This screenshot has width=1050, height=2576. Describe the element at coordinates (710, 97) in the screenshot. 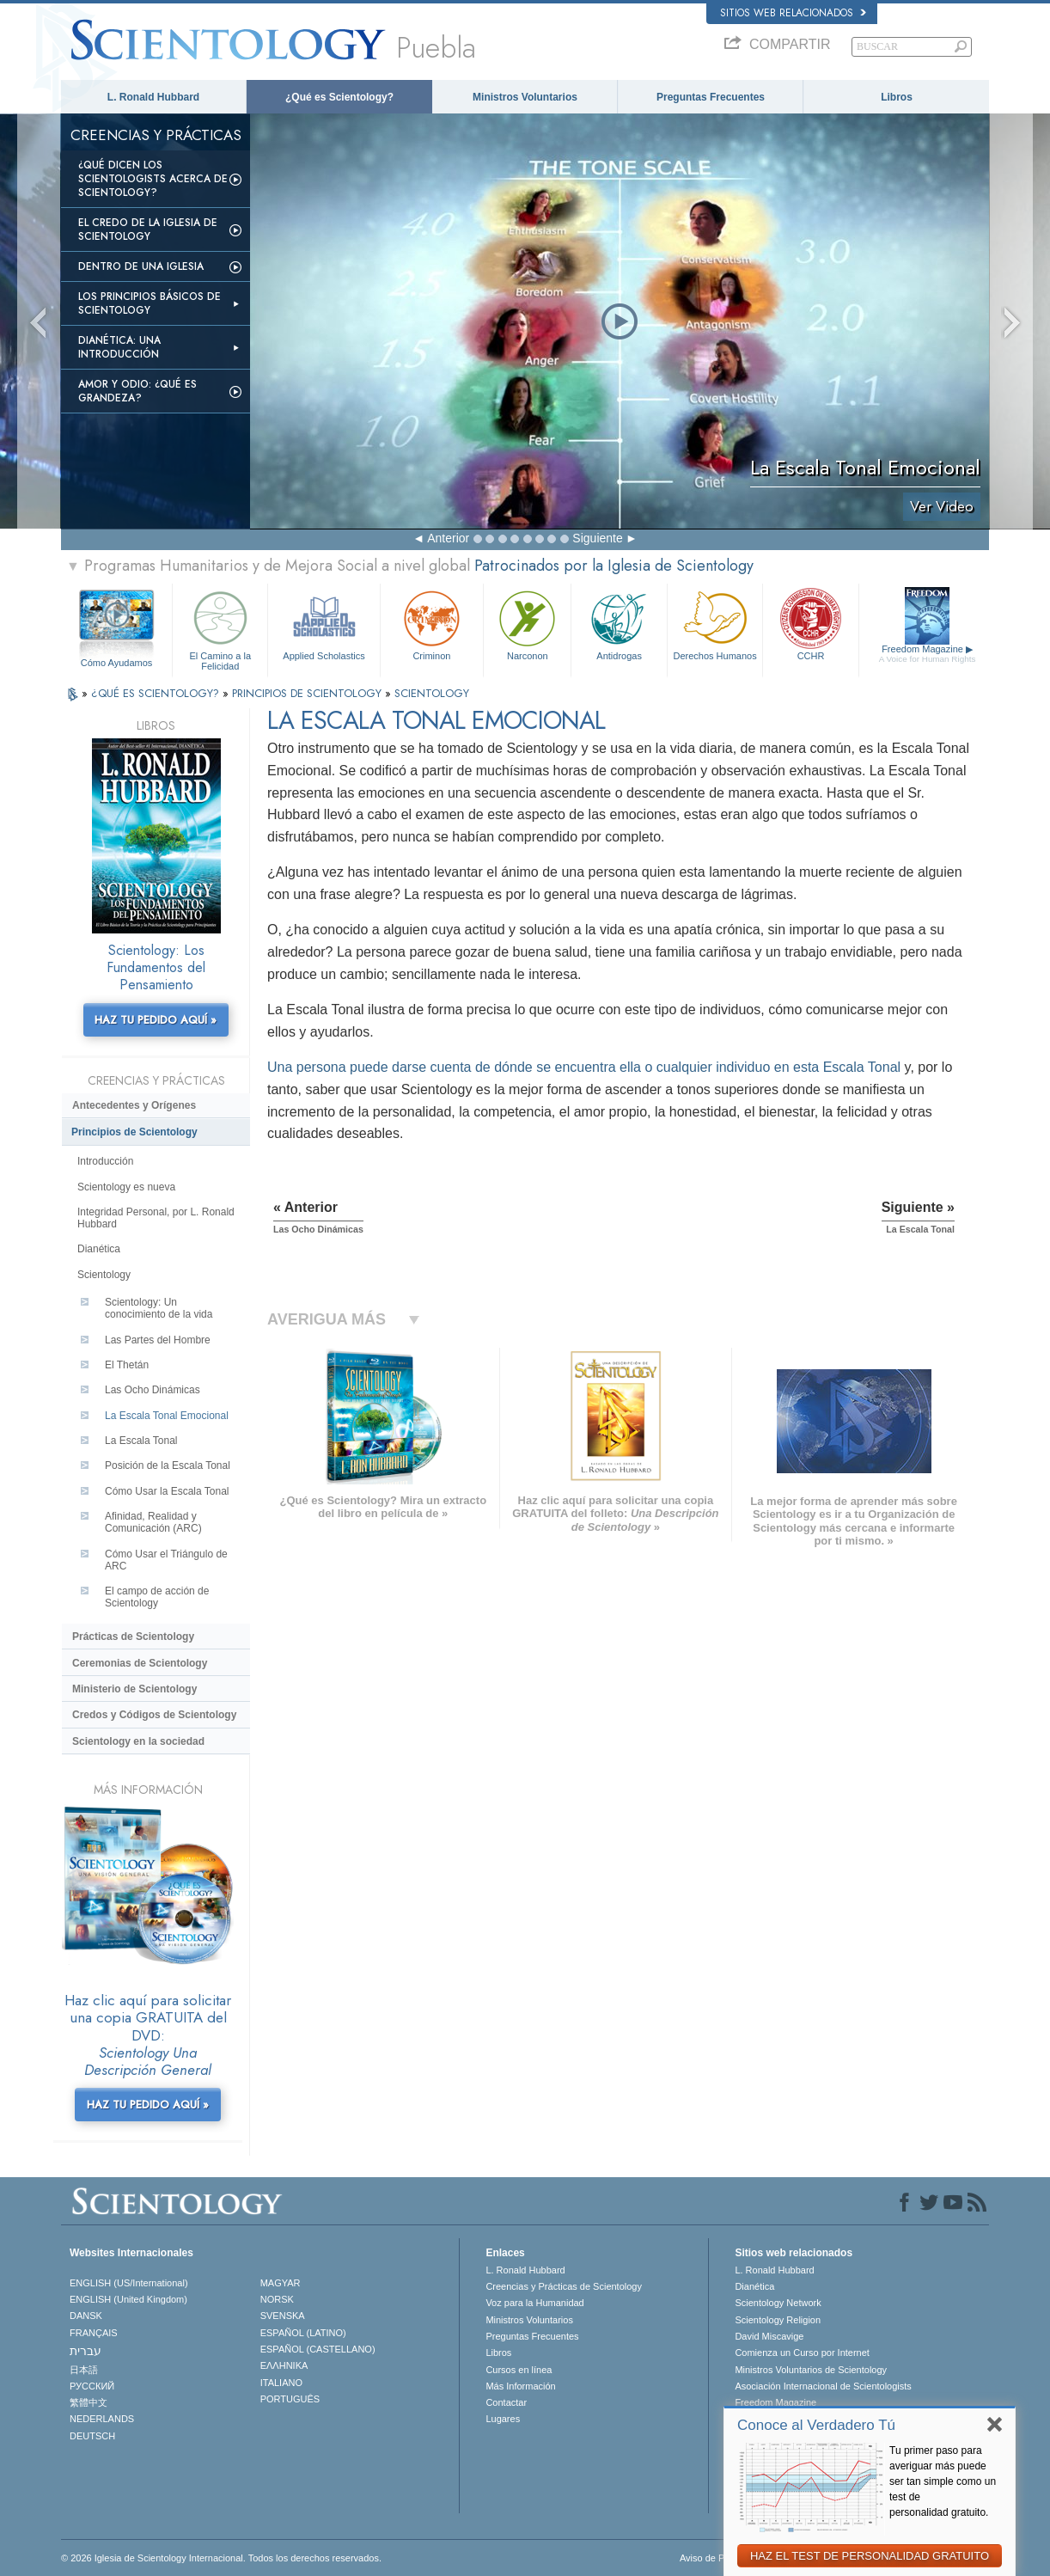

I see `Preguntas Frecuentes` at that location.